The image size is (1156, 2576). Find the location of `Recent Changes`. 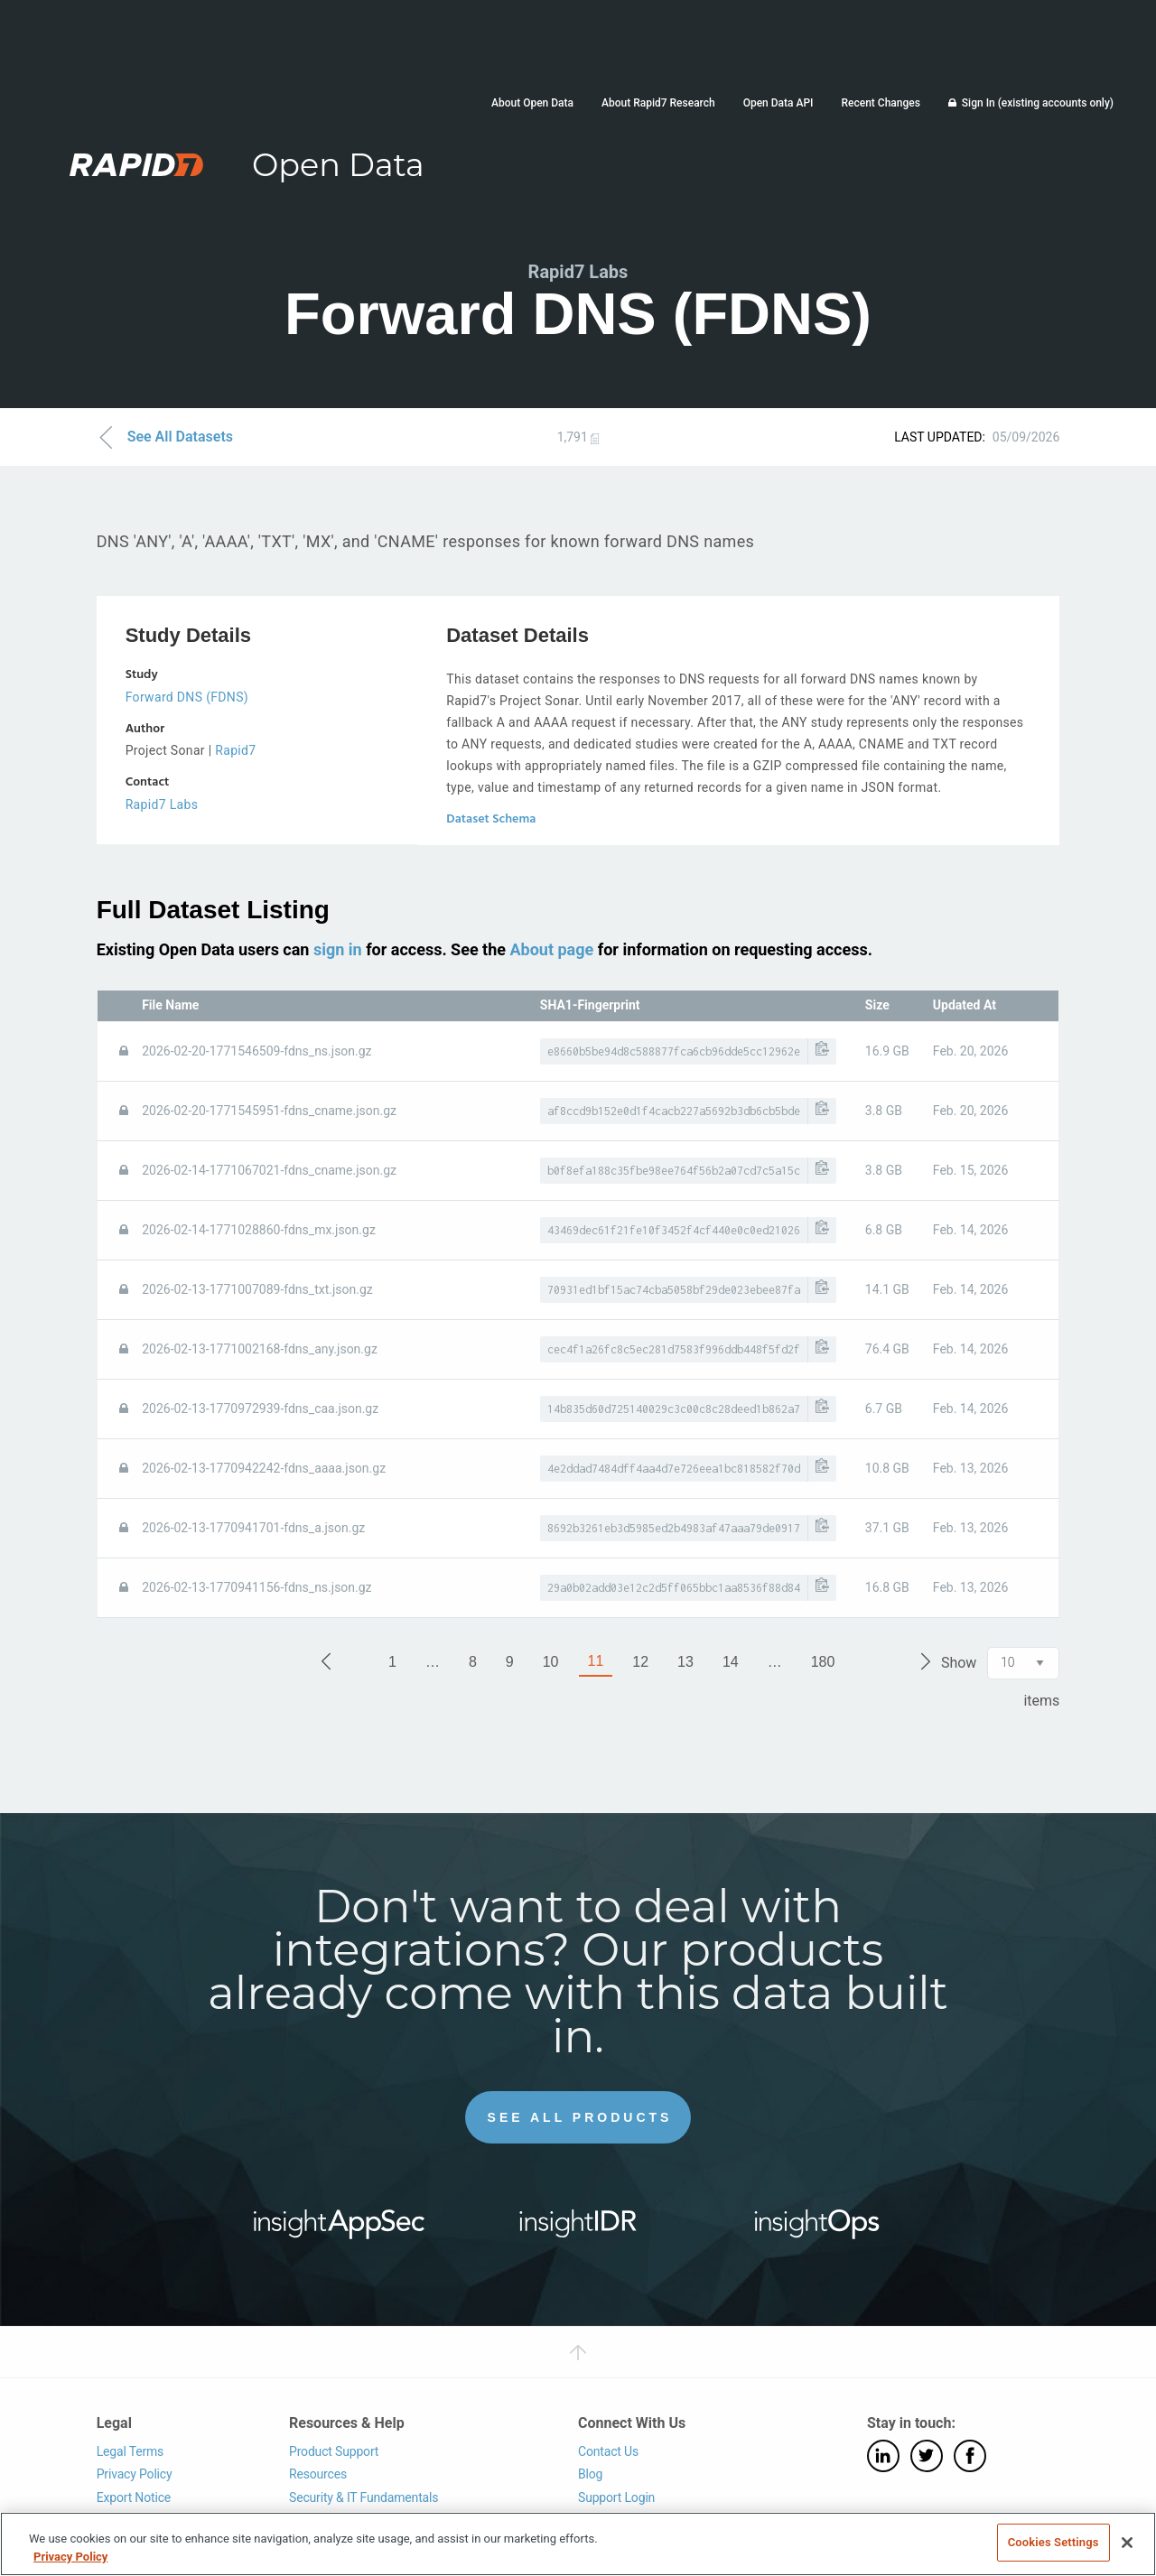

Recent Changes is located at coordinates (880, 103).